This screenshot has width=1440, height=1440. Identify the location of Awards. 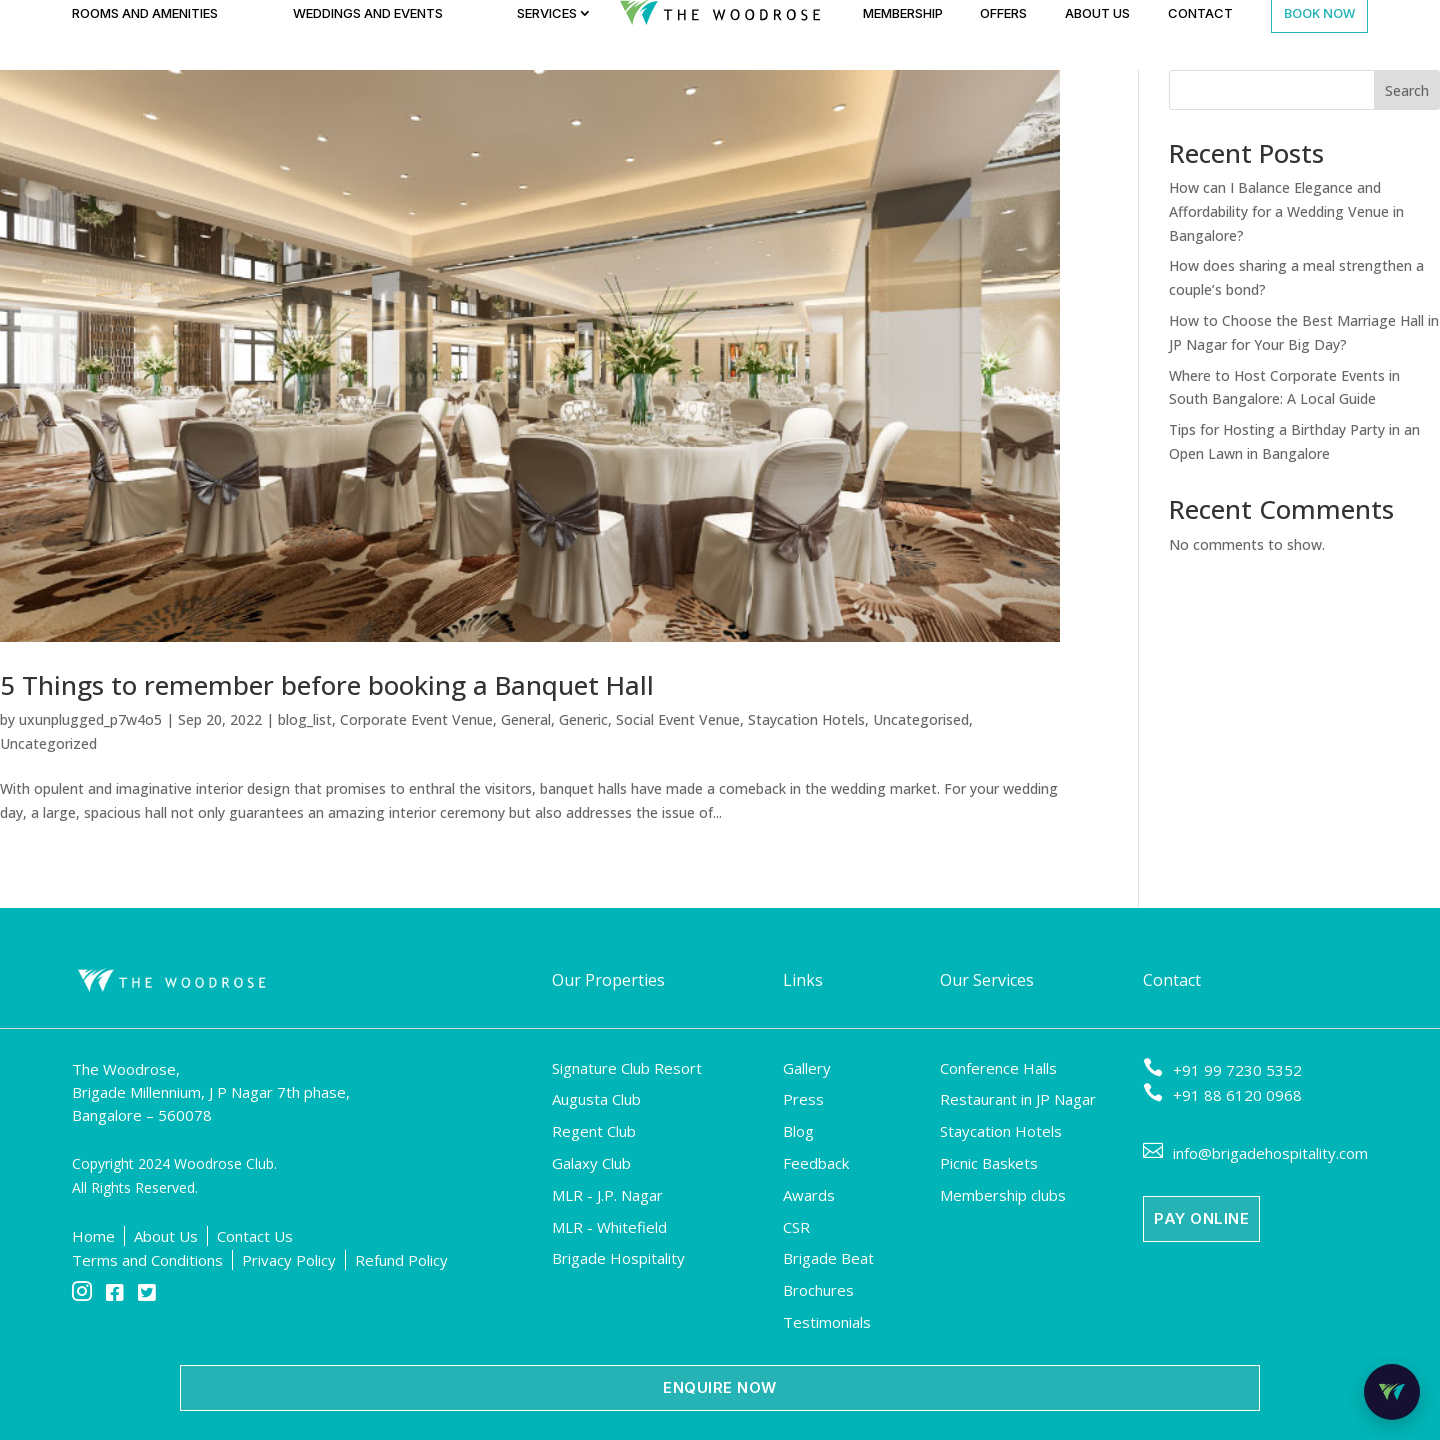
(809, 1195).